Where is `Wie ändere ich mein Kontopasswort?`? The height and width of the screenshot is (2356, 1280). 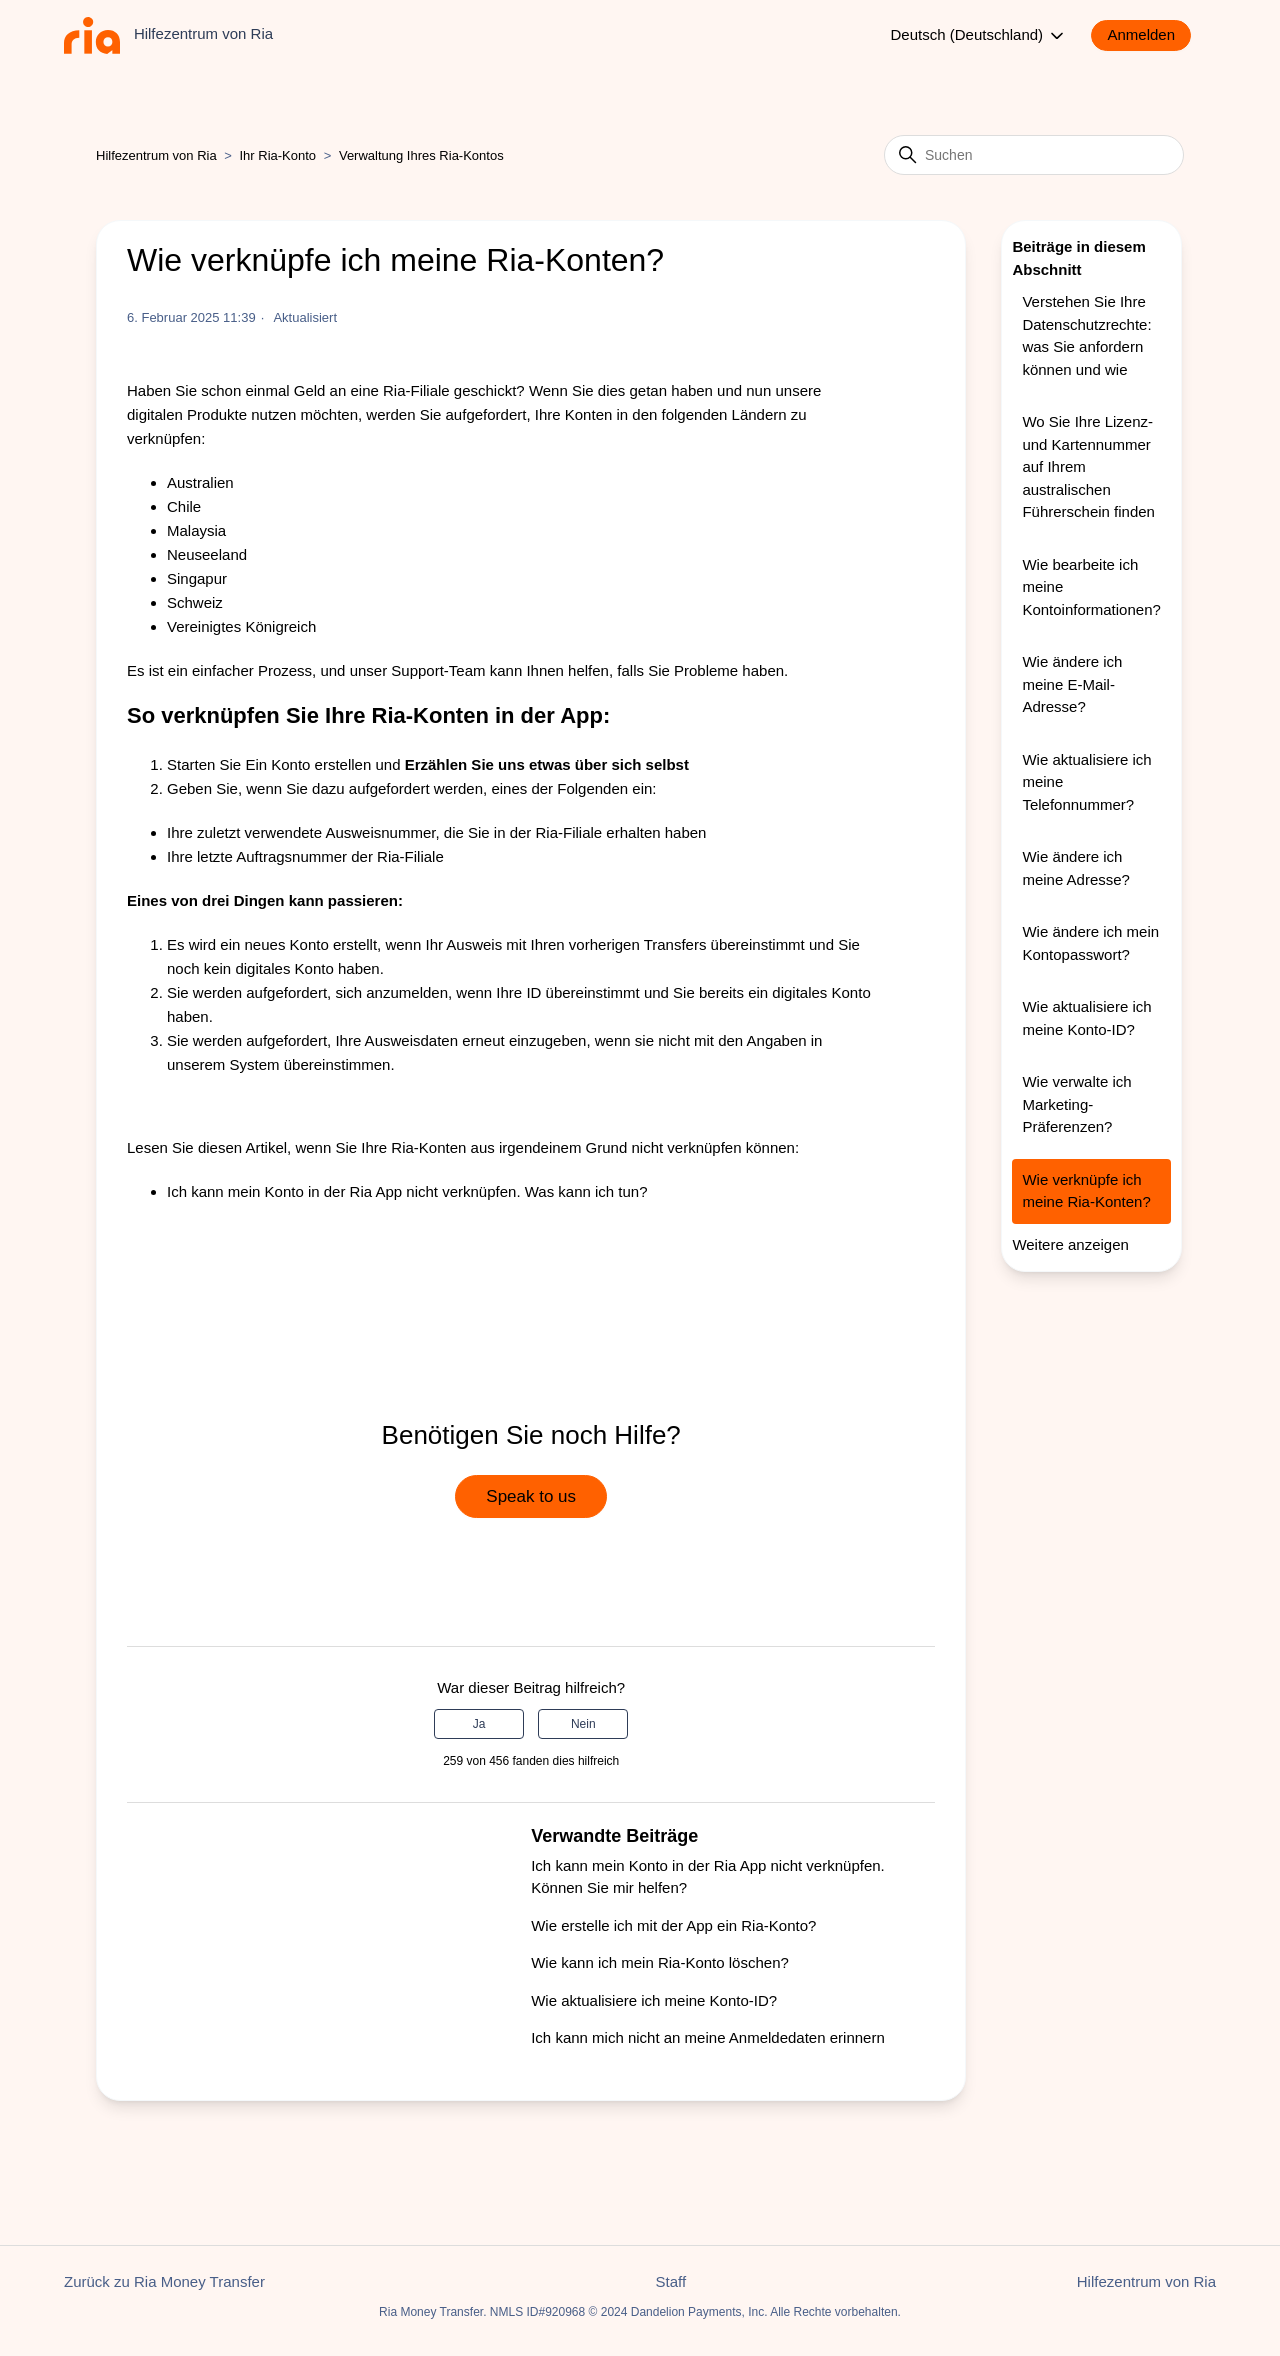 Wie ändere ich mein Kontopasswort? is located at coordinates (1090, 943).